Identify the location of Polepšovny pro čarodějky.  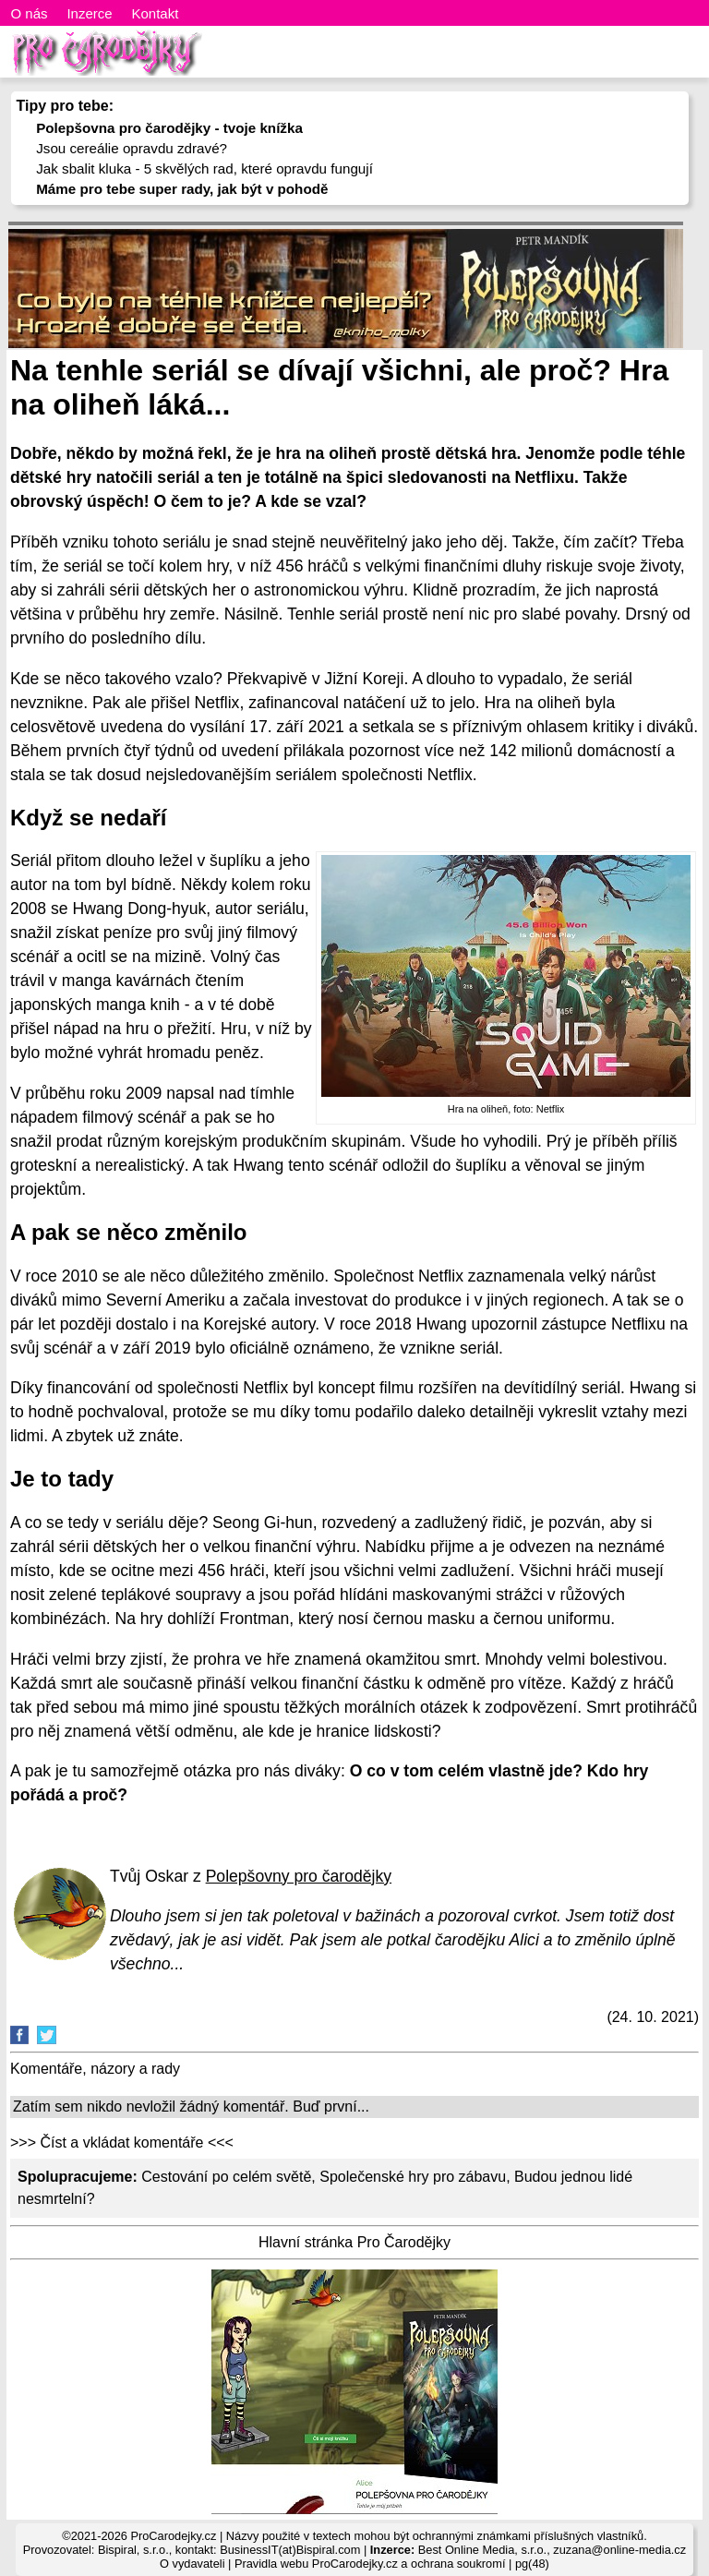
(298, 1876).